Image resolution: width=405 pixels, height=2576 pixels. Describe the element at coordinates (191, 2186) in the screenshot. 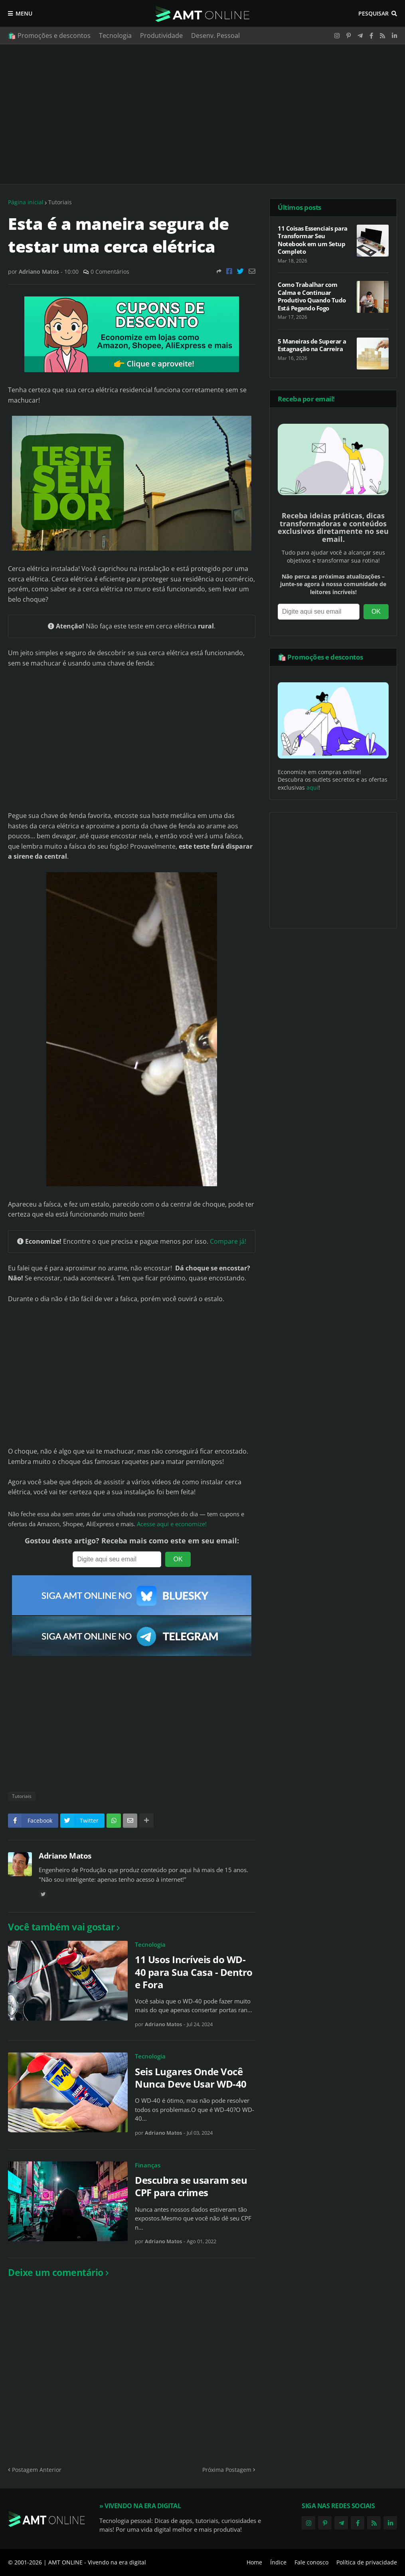

I see `Descubra se usaram seu CPF para crimes` at that location.